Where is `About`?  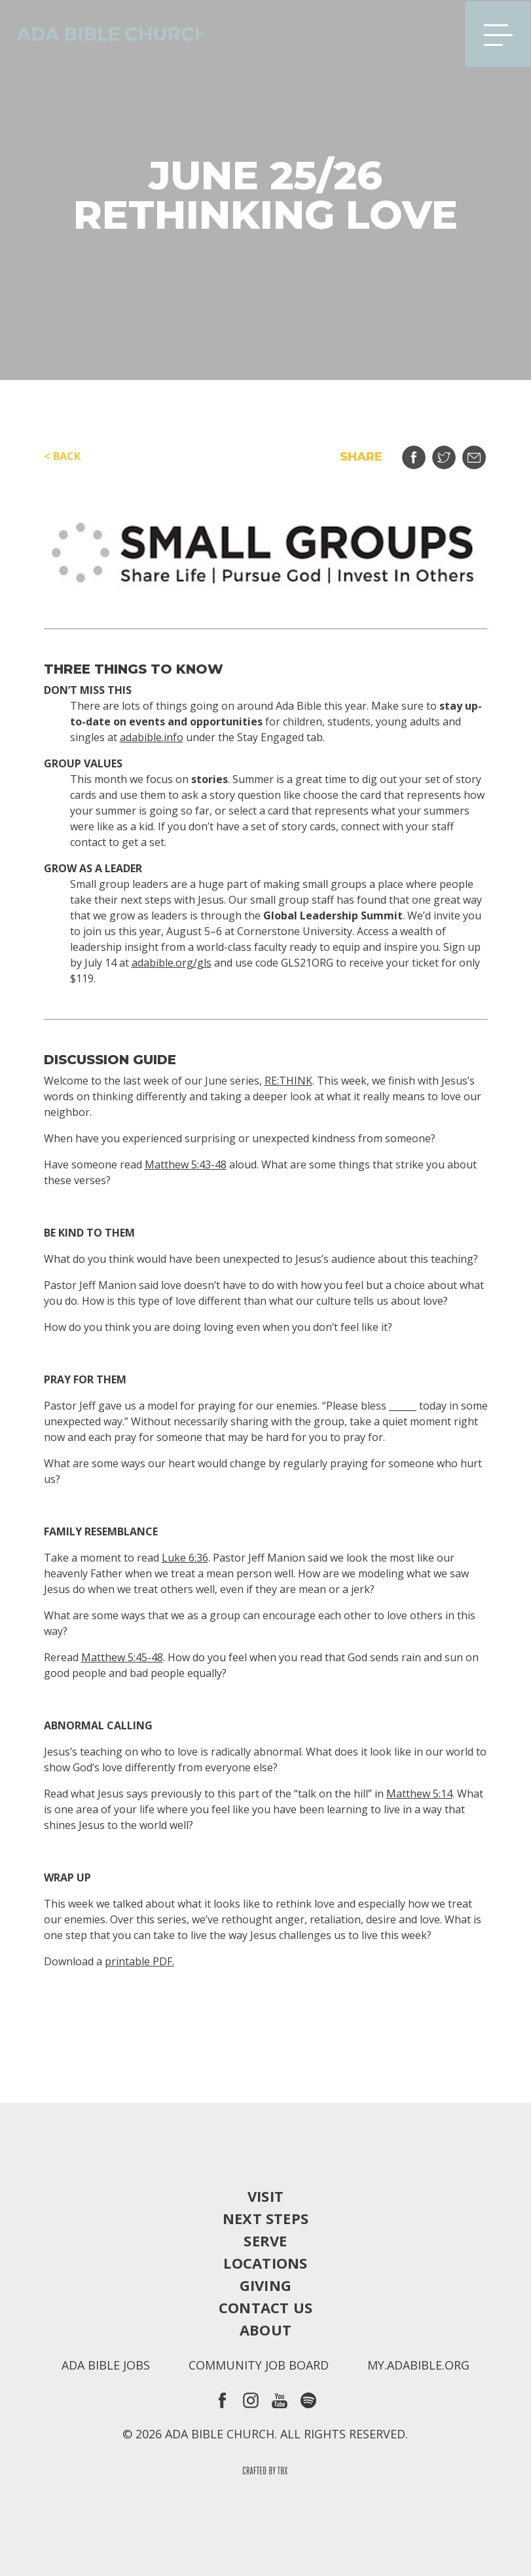
About is located at coordinates (265, 2329).